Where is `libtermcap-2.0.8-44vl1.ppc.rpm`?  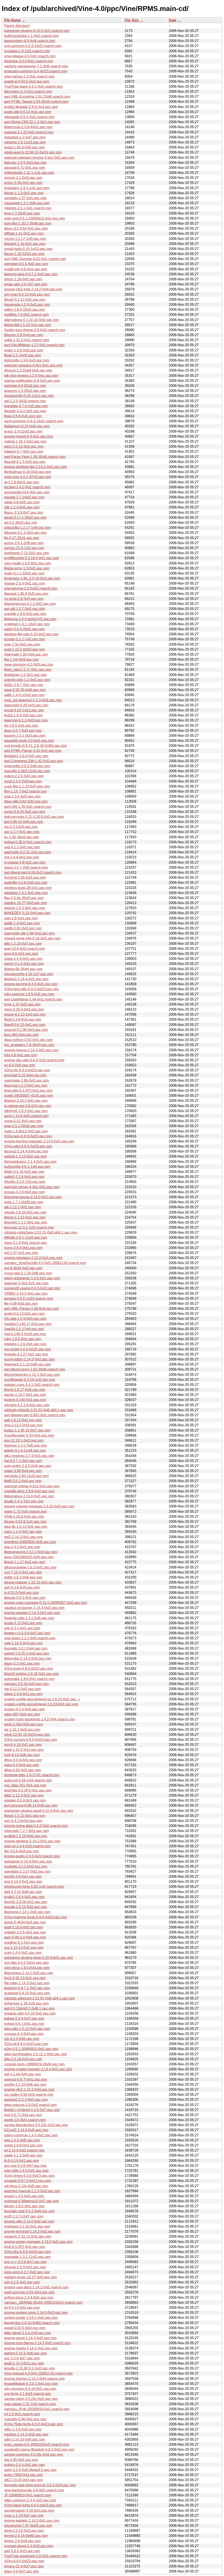
libtermcap-2.0.8-44vl1.ppc.rpm is located at coordinates (28, 127).